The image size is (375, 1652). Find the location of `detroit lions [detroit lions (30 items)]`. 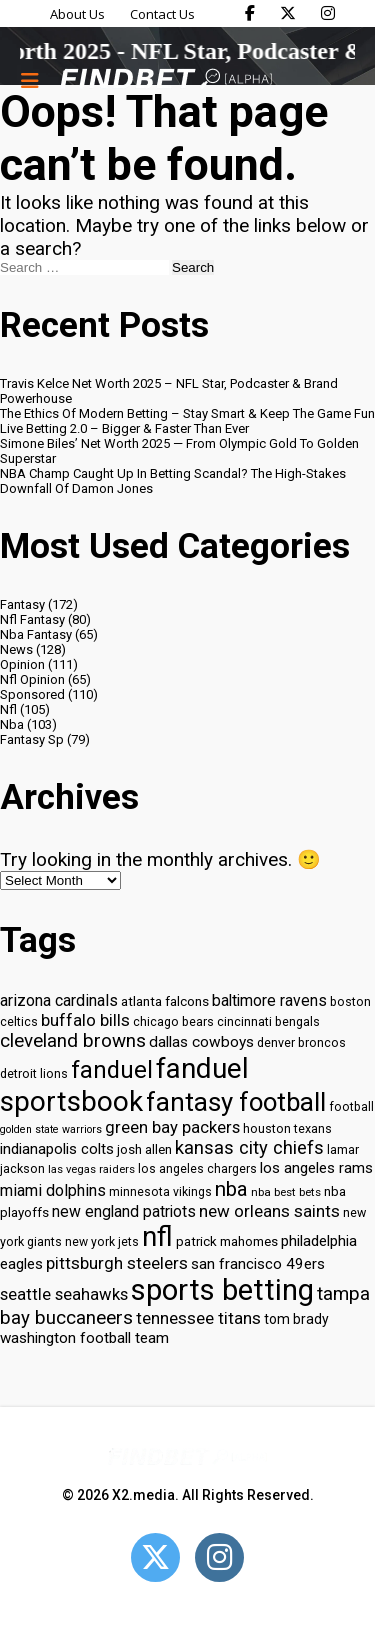

detroit lions [detroit lions (30 items)] is located at coordinates (34, 1073).